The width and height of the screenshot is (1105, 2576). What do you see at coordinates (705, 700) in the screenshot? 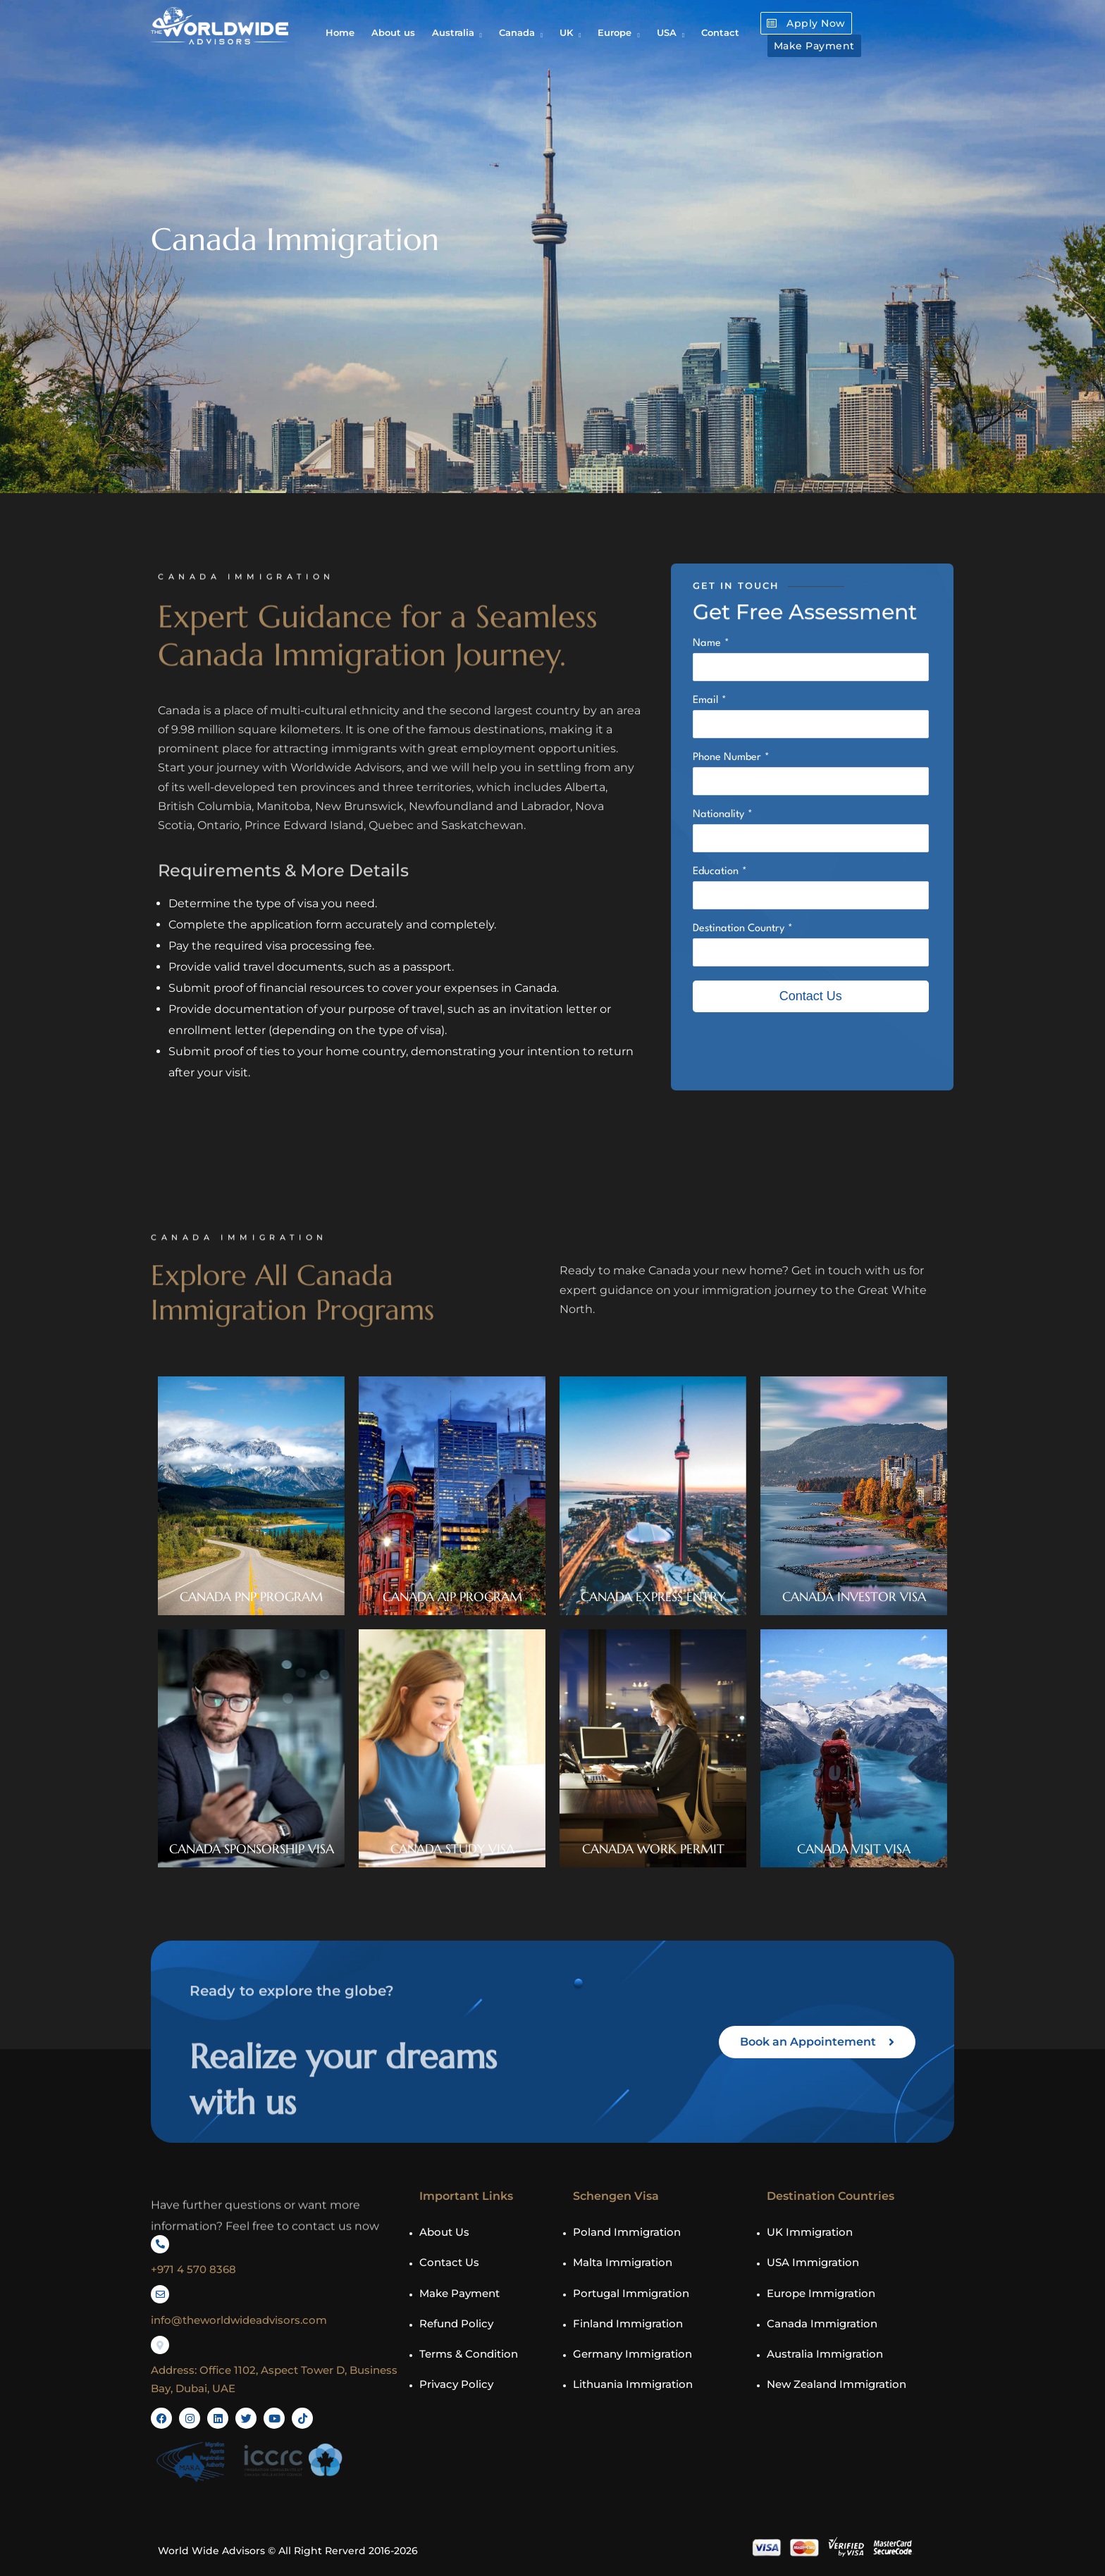
I see `Email` at bounding box center [705, 700].